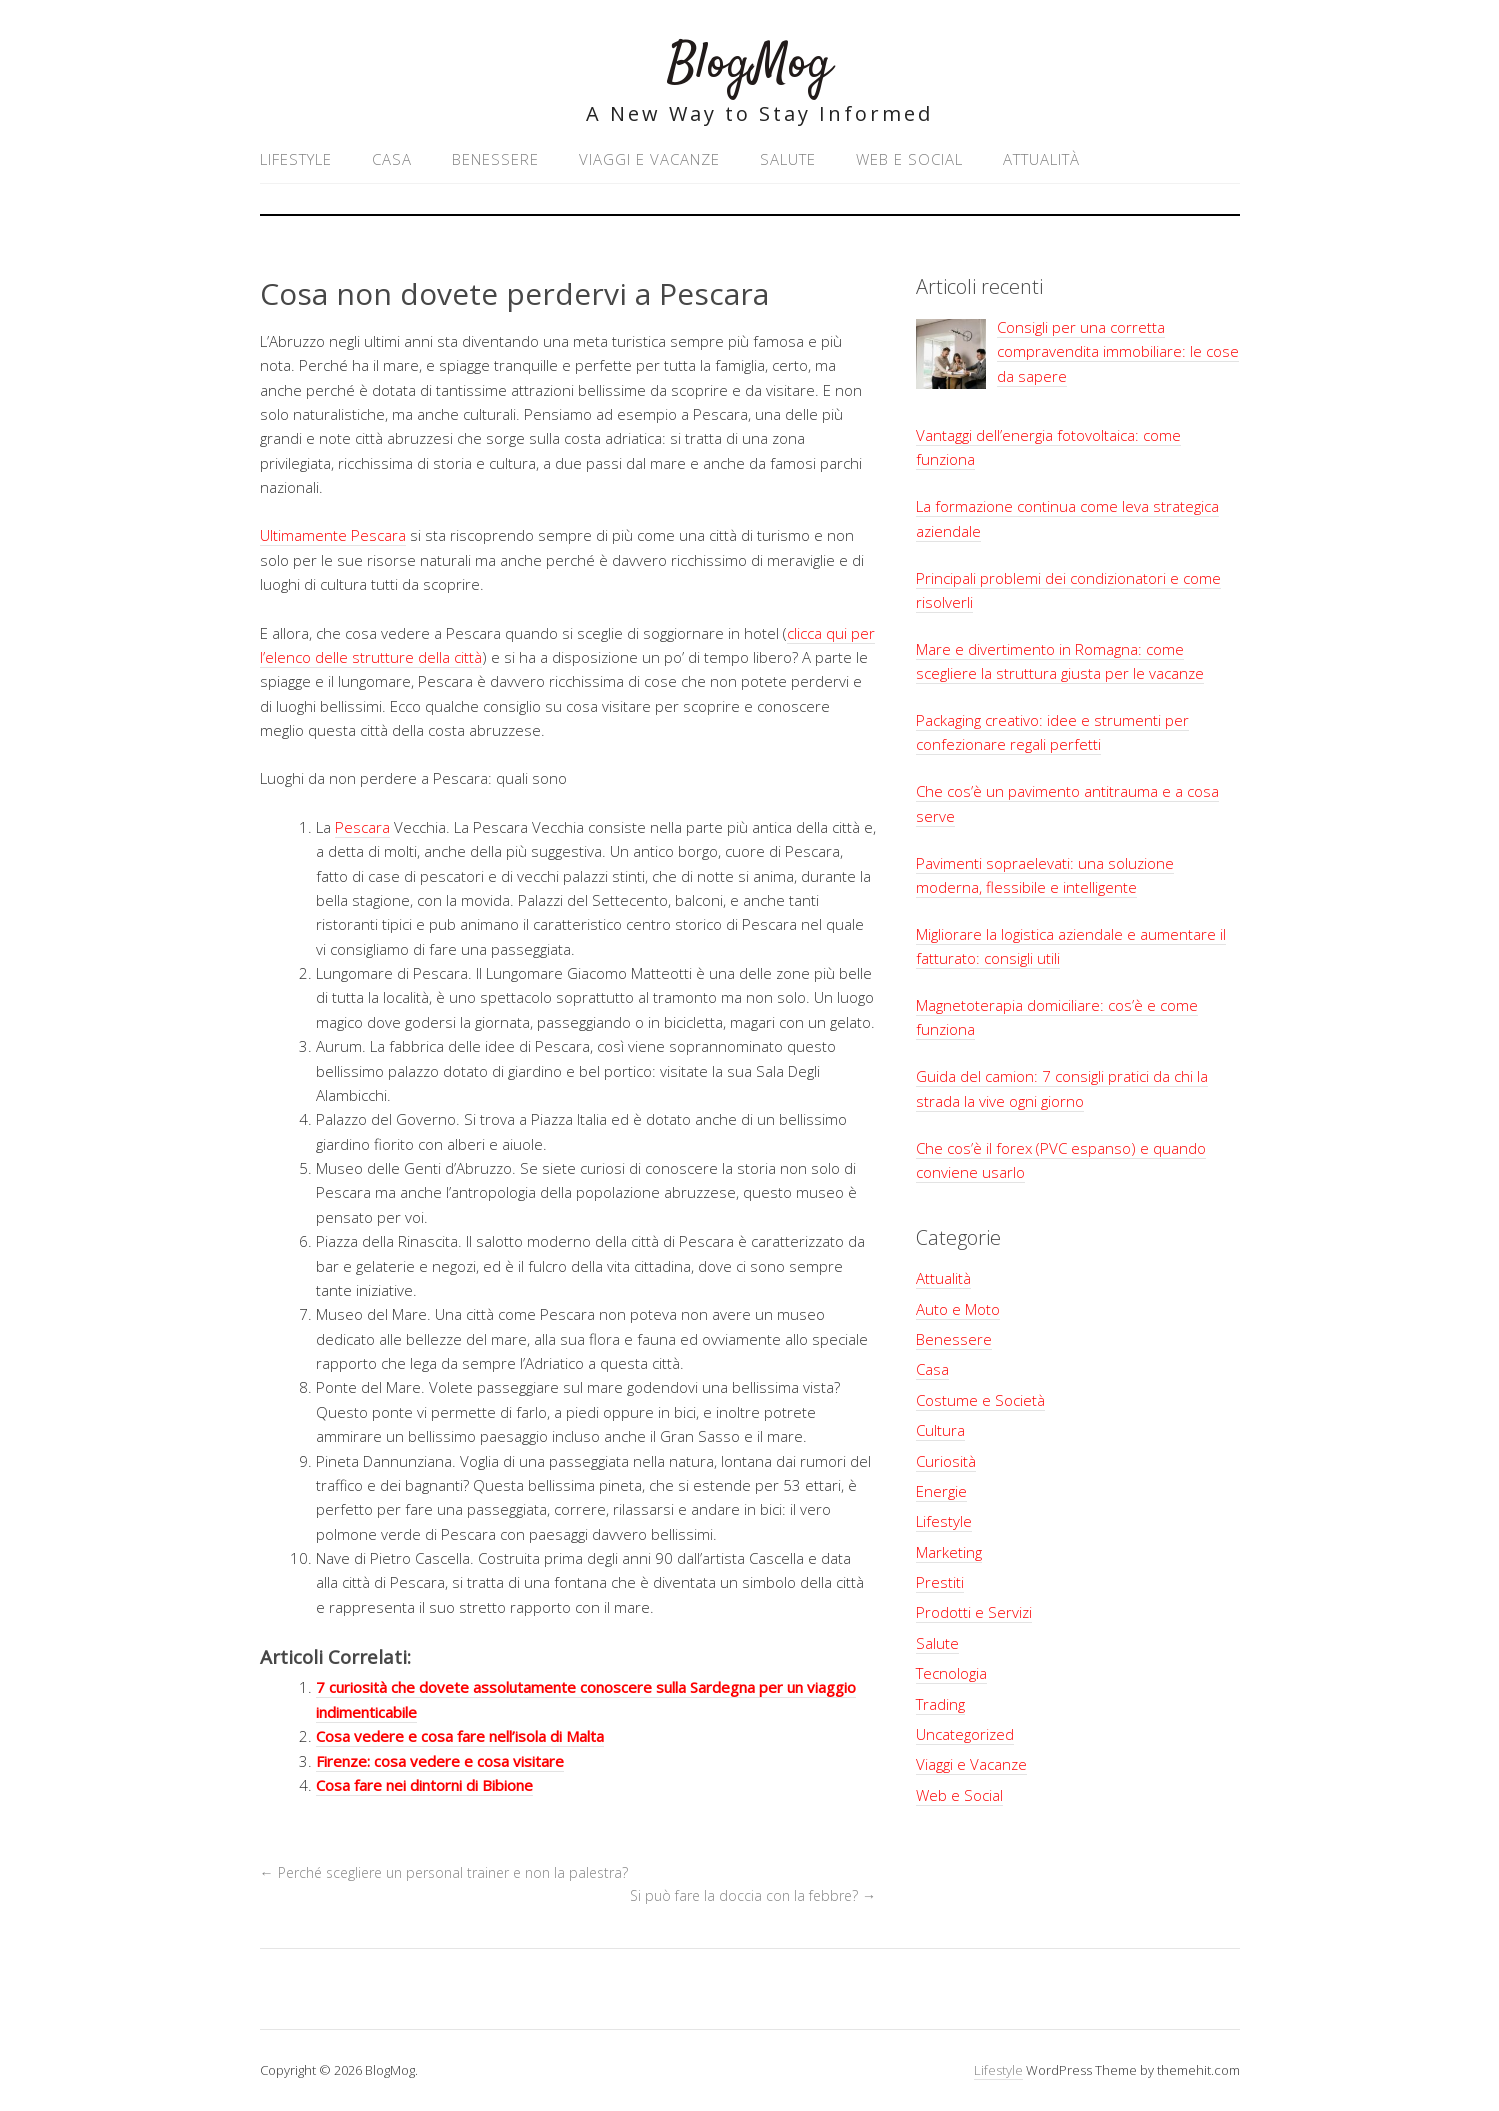 This screenshot has width=1499, height=2111. What do you see at coordinates (940, 1430) in the screenshot?
I see `Cultura` at bounding box center [940, 1430].